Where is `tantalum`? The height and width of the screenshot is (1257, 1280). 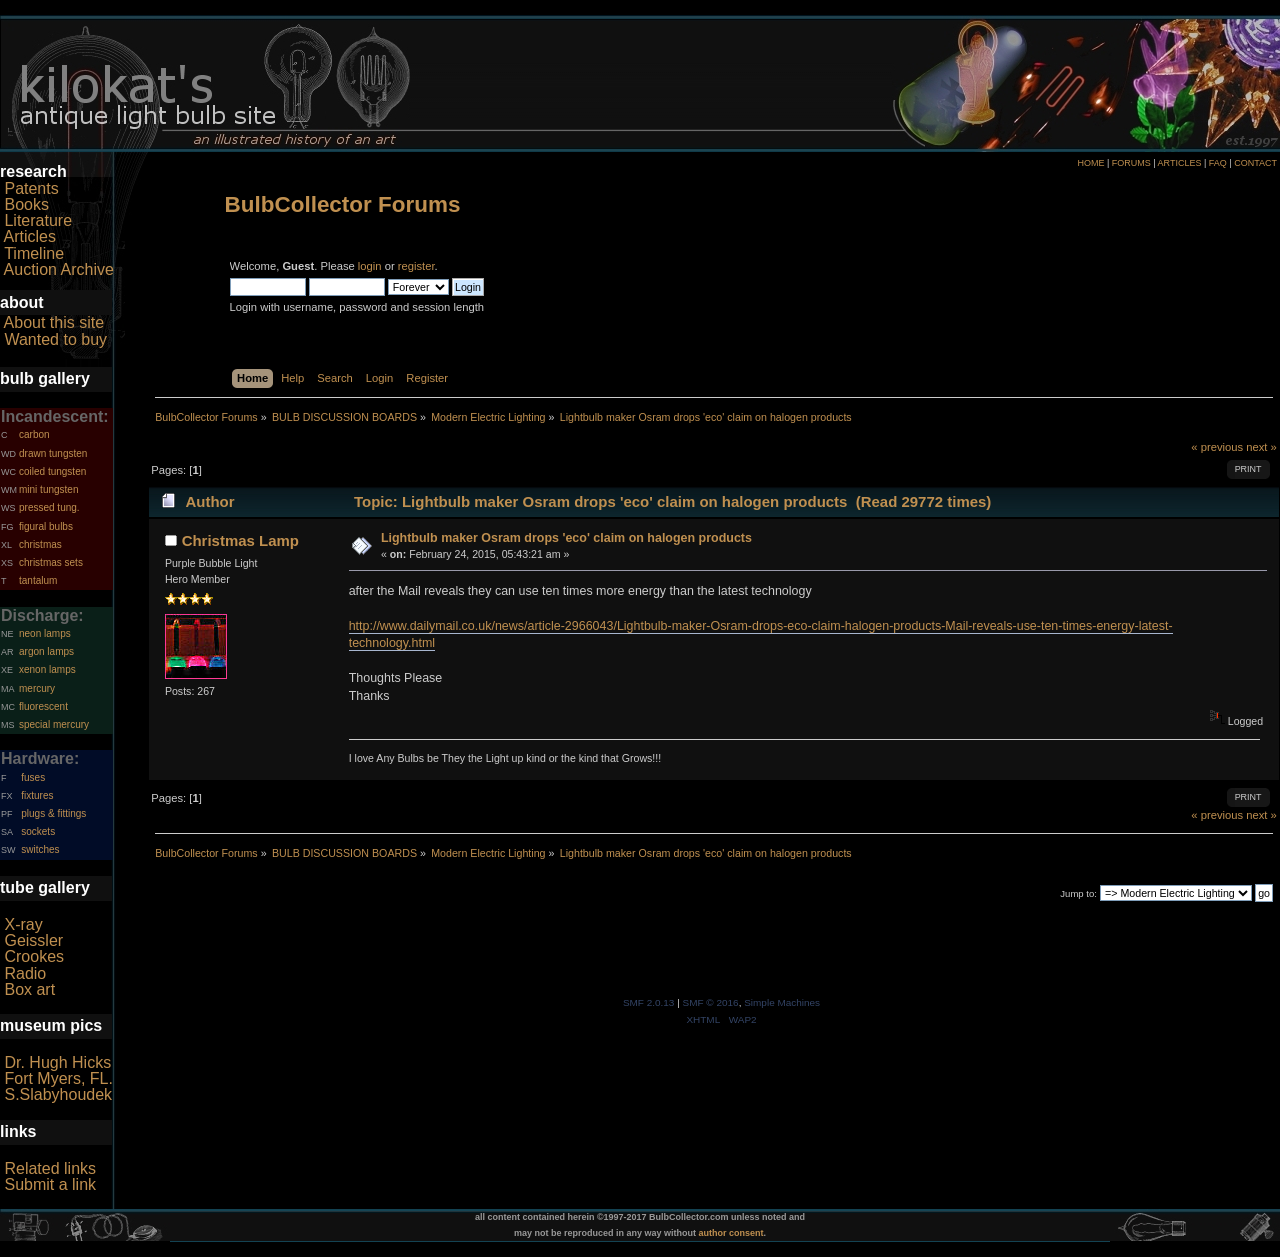 tantalum is located at coordinates (38, 580).